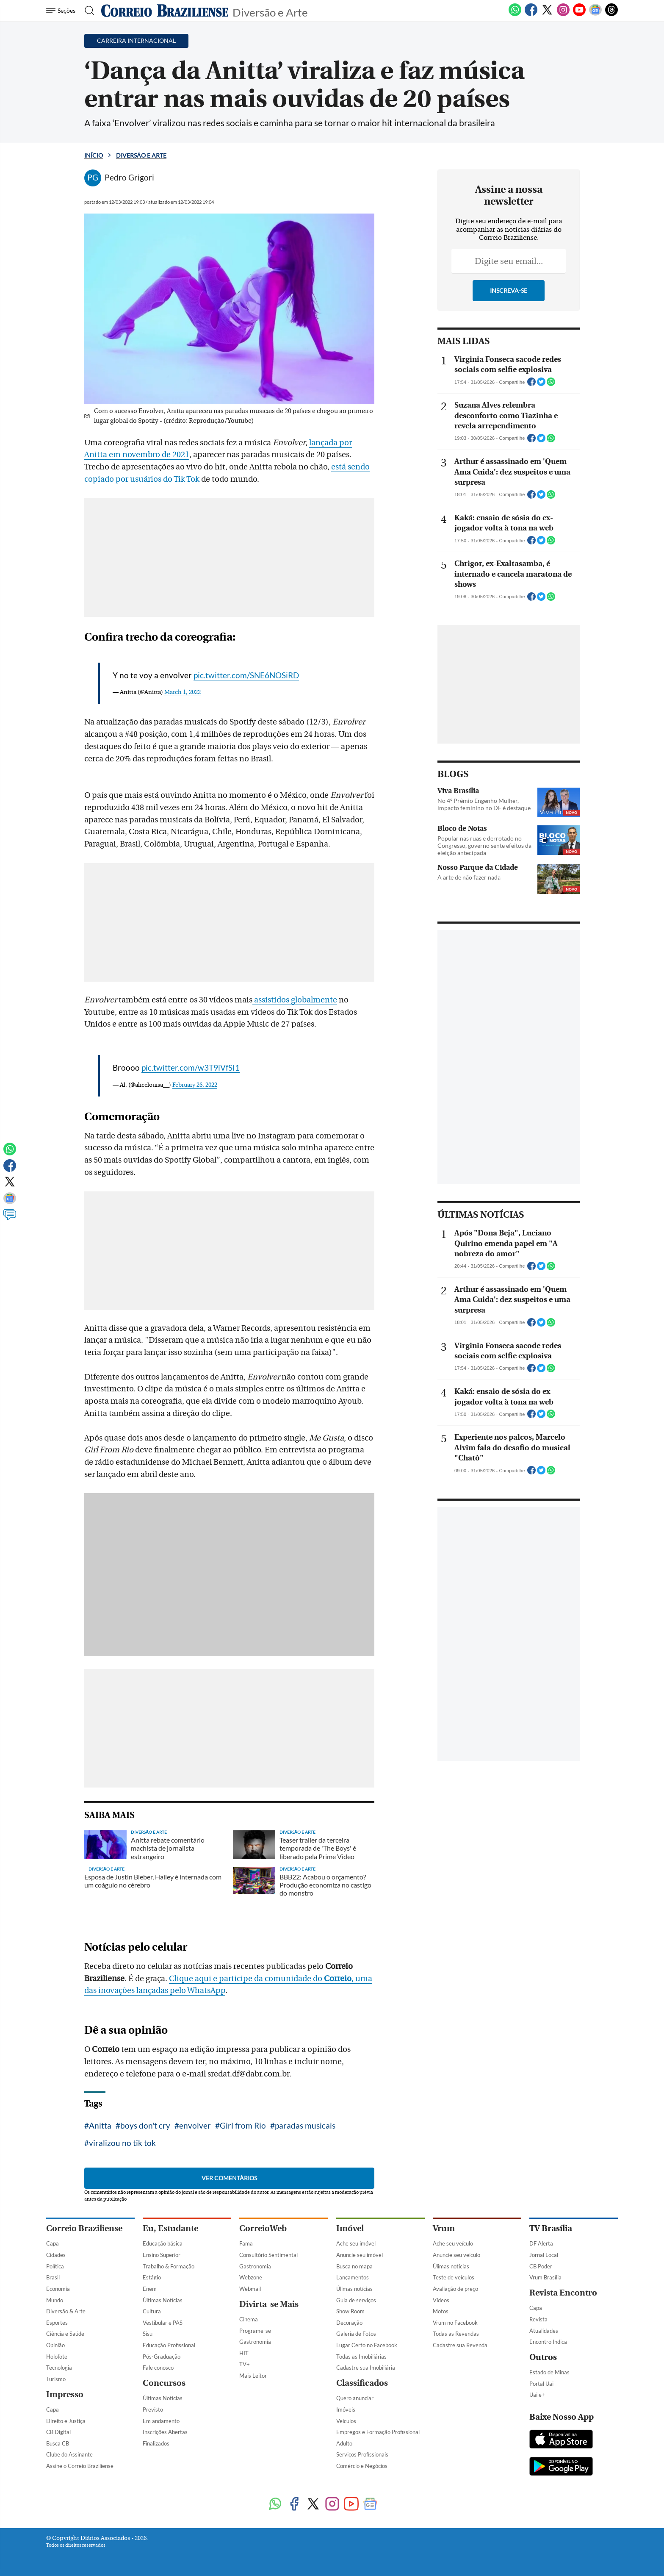 Image resolution: width=664 pixels, height=2576 pixels. Describe the element at coordinates (515, 14) in the screenshot. I see `[WhatsApp]` at that location.